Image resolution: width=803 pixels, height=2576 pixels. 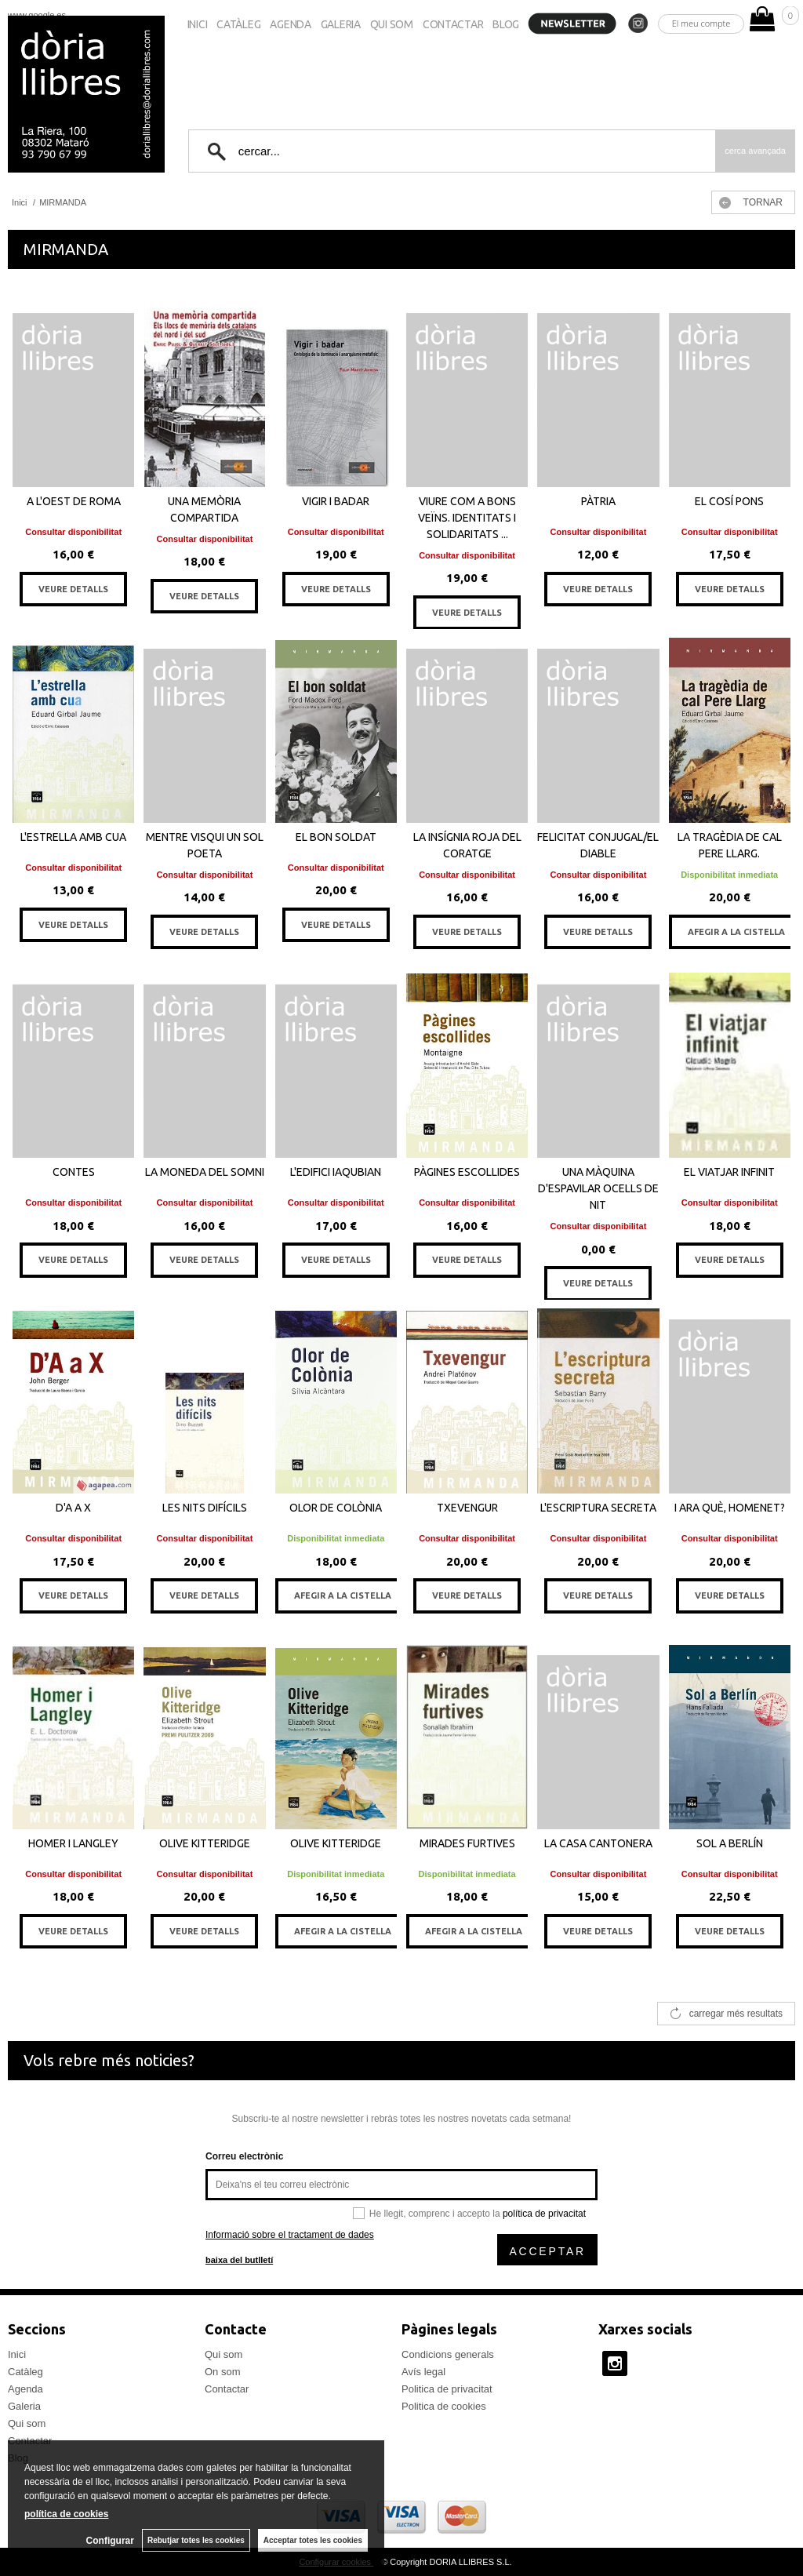 What do you see at coordinates (238, 24) in the screenshot?
I see `Catàleg` at bounding box center [238, 24].